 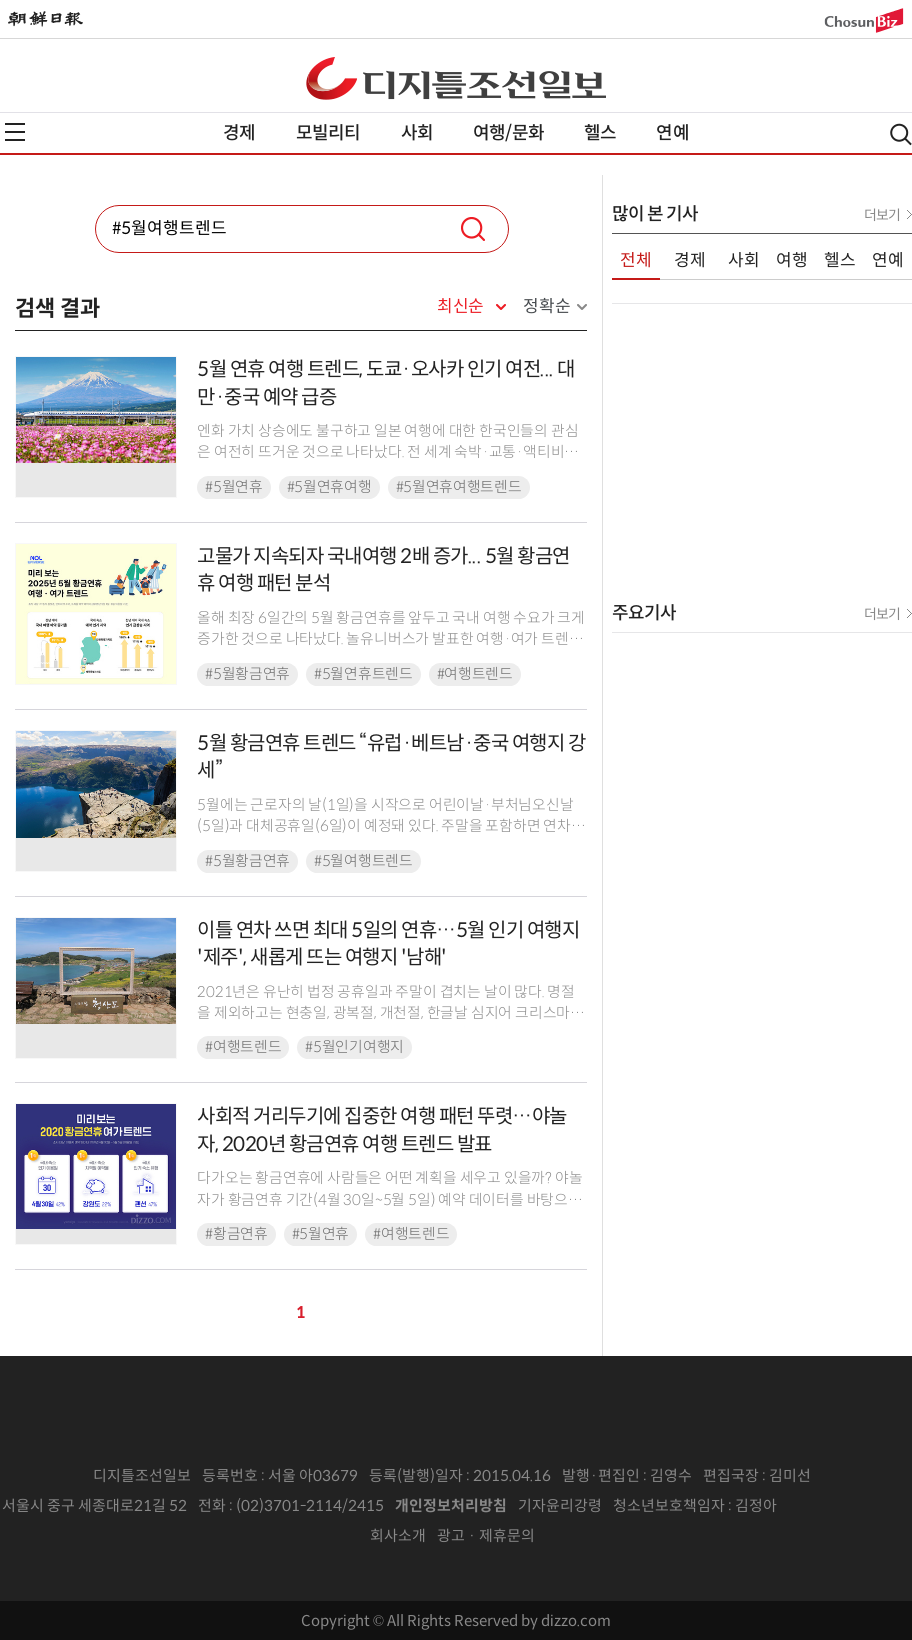 What do you see at coordinates (234, 487) in the screenshot?
I see `#5월연휴` at bounding box center [234, 487].